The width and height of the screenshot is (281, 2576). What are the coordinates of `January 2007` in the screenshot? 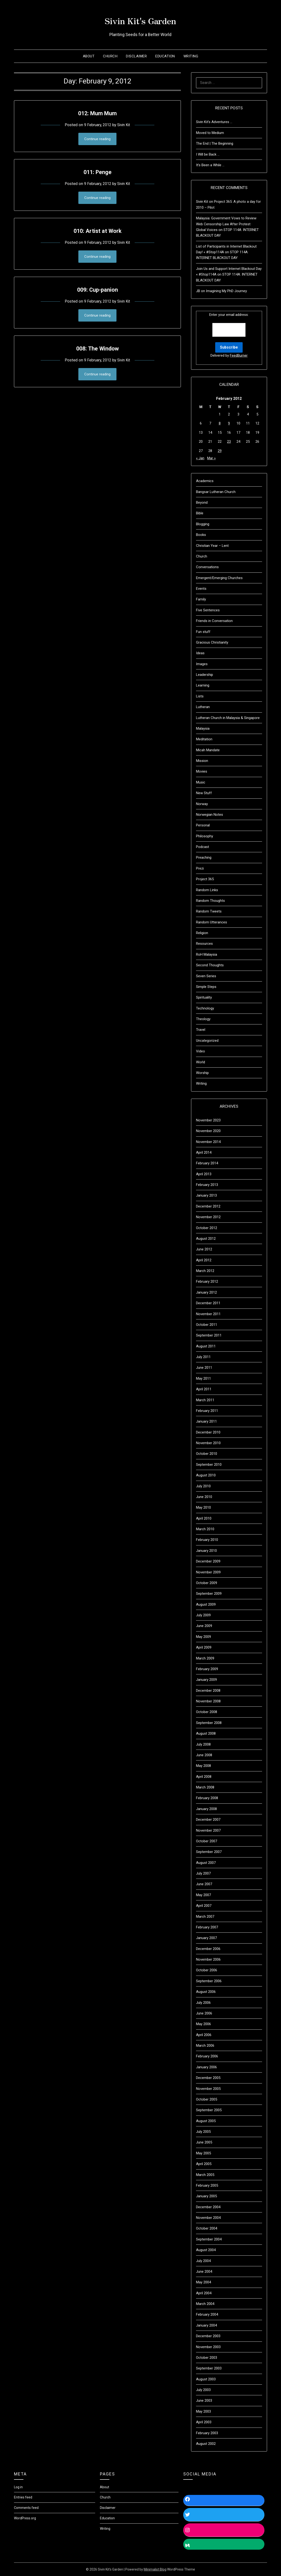 It's located at (206, 1938).